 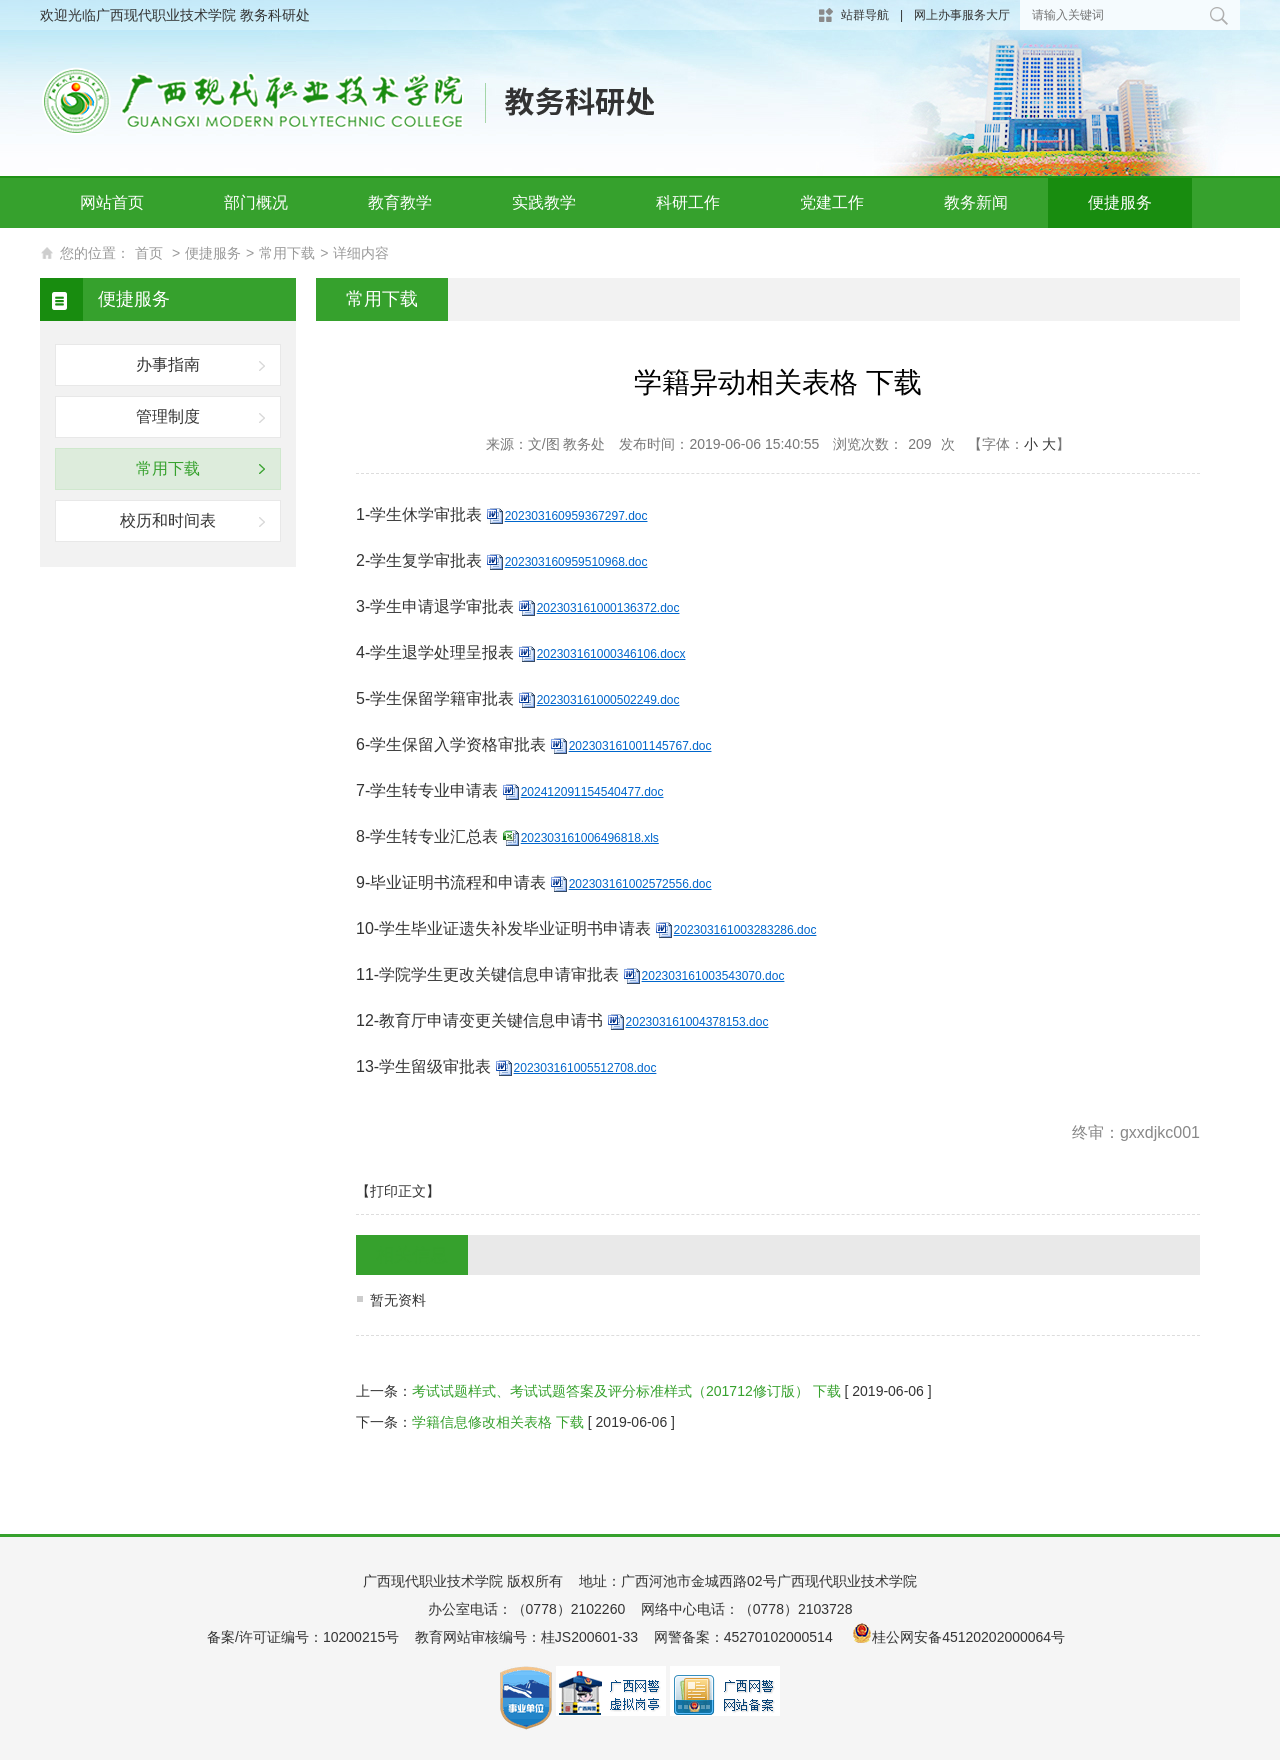 What do you see at coordinates (149, 253) in the screenshot?
I see `首页` at bounding box center [149, 253].